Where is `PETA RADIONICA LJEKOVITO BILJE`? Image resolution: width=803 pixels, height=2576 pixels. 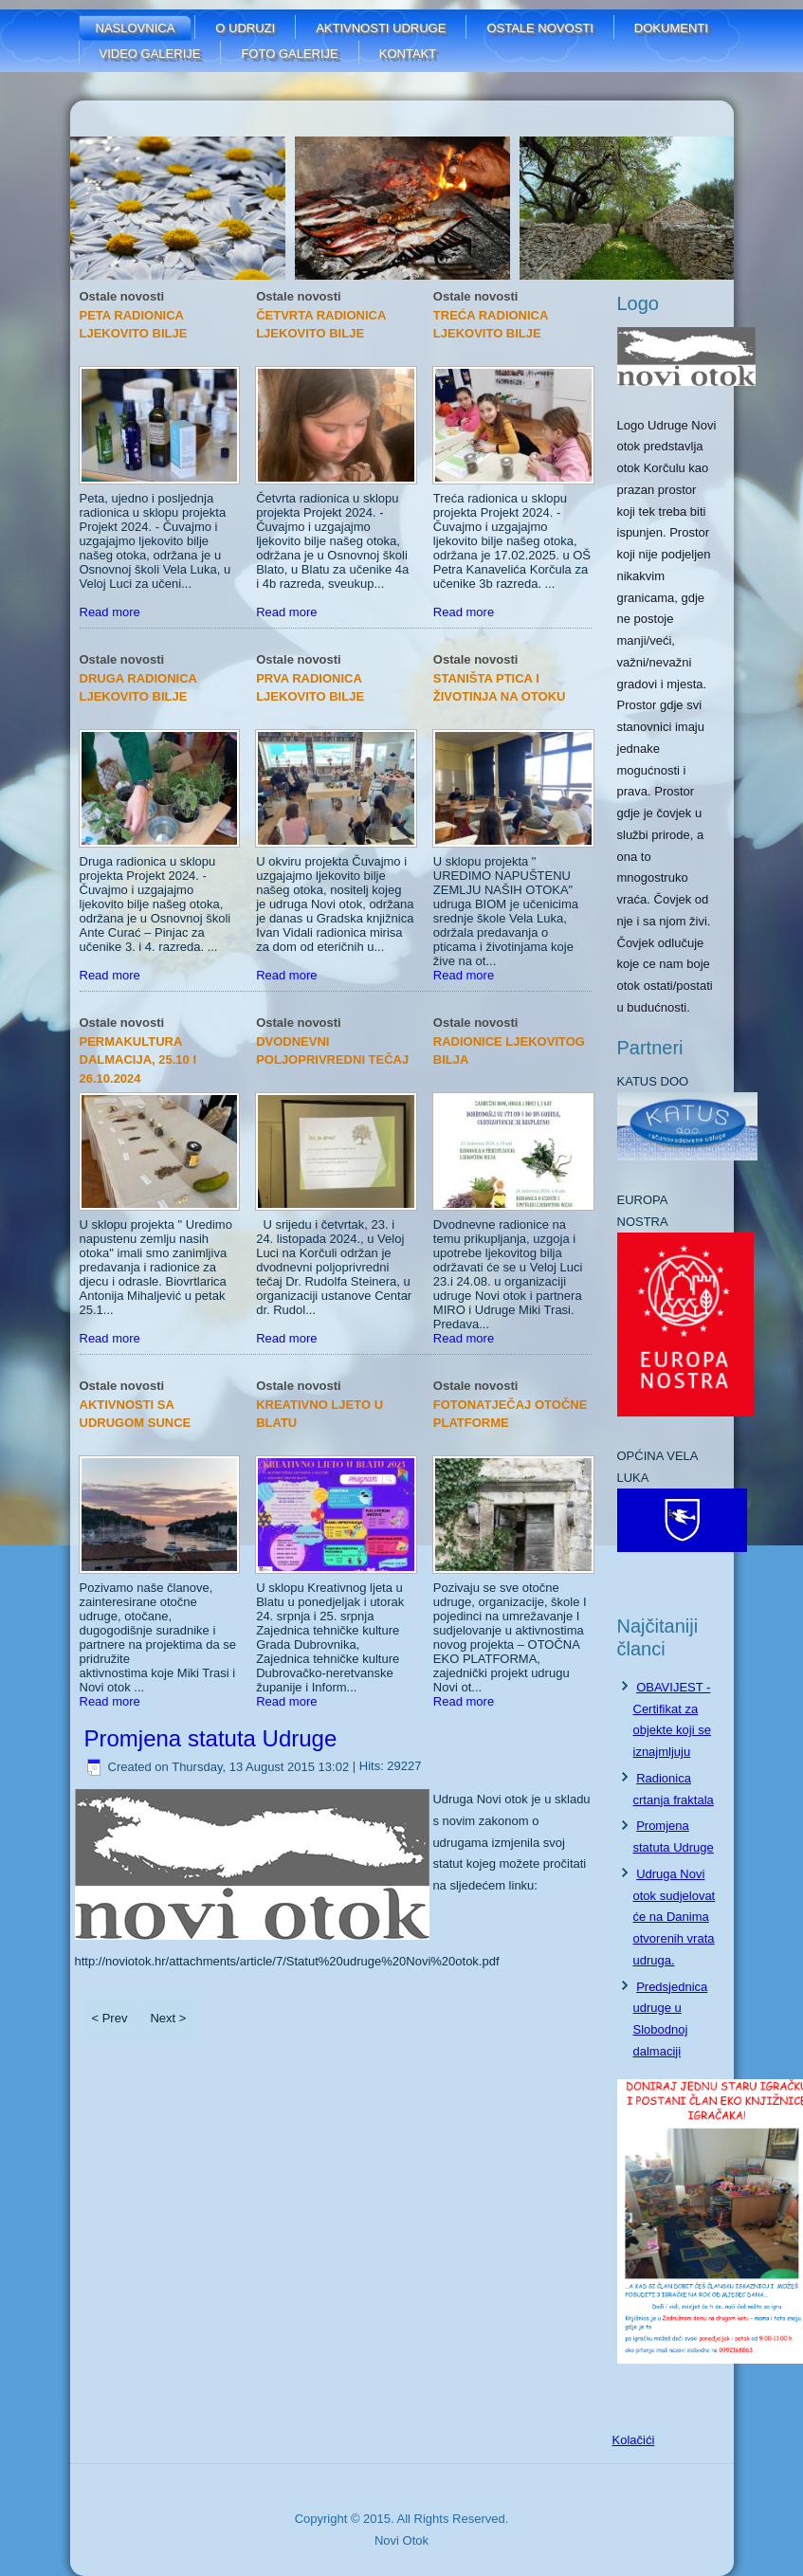 PETA RADIONICA LJEKOVITO BILJE is located at coordinates (134, 324).